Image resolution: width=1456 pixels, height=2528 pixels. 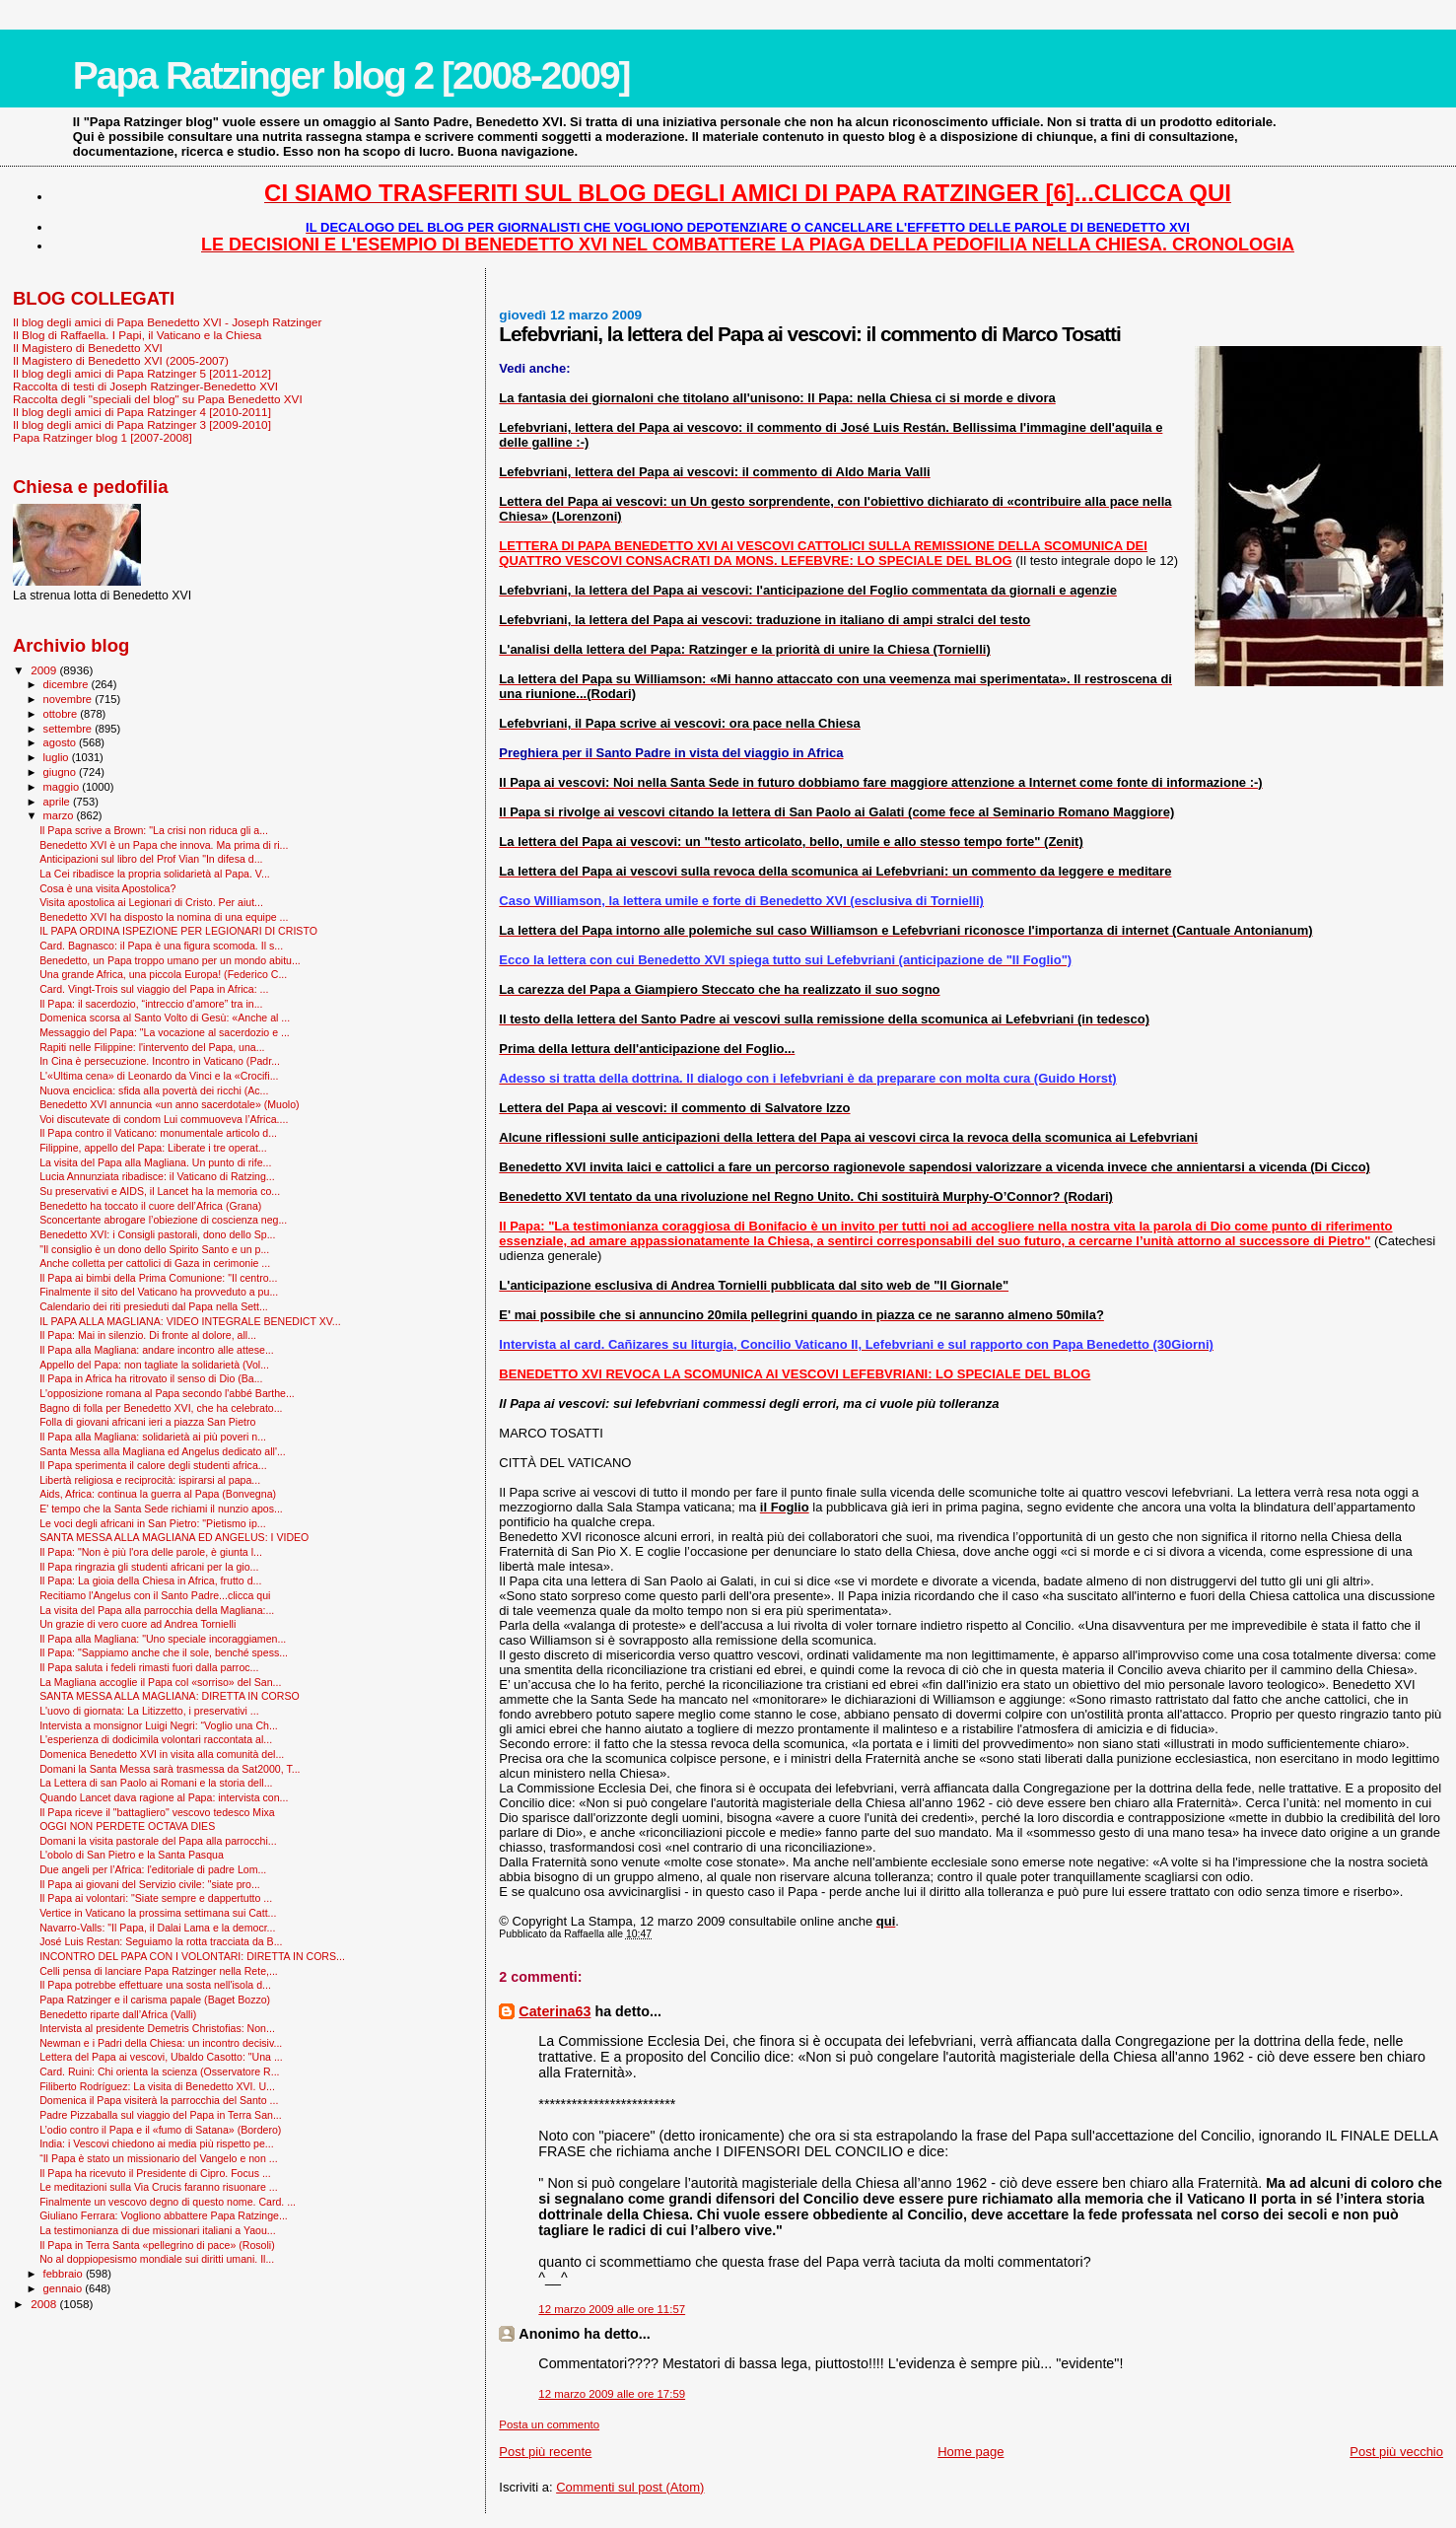 I want to click on Benedetto XVI: i Consigli pastorali, dono dello Sp..., so click(x=157, y=1234).